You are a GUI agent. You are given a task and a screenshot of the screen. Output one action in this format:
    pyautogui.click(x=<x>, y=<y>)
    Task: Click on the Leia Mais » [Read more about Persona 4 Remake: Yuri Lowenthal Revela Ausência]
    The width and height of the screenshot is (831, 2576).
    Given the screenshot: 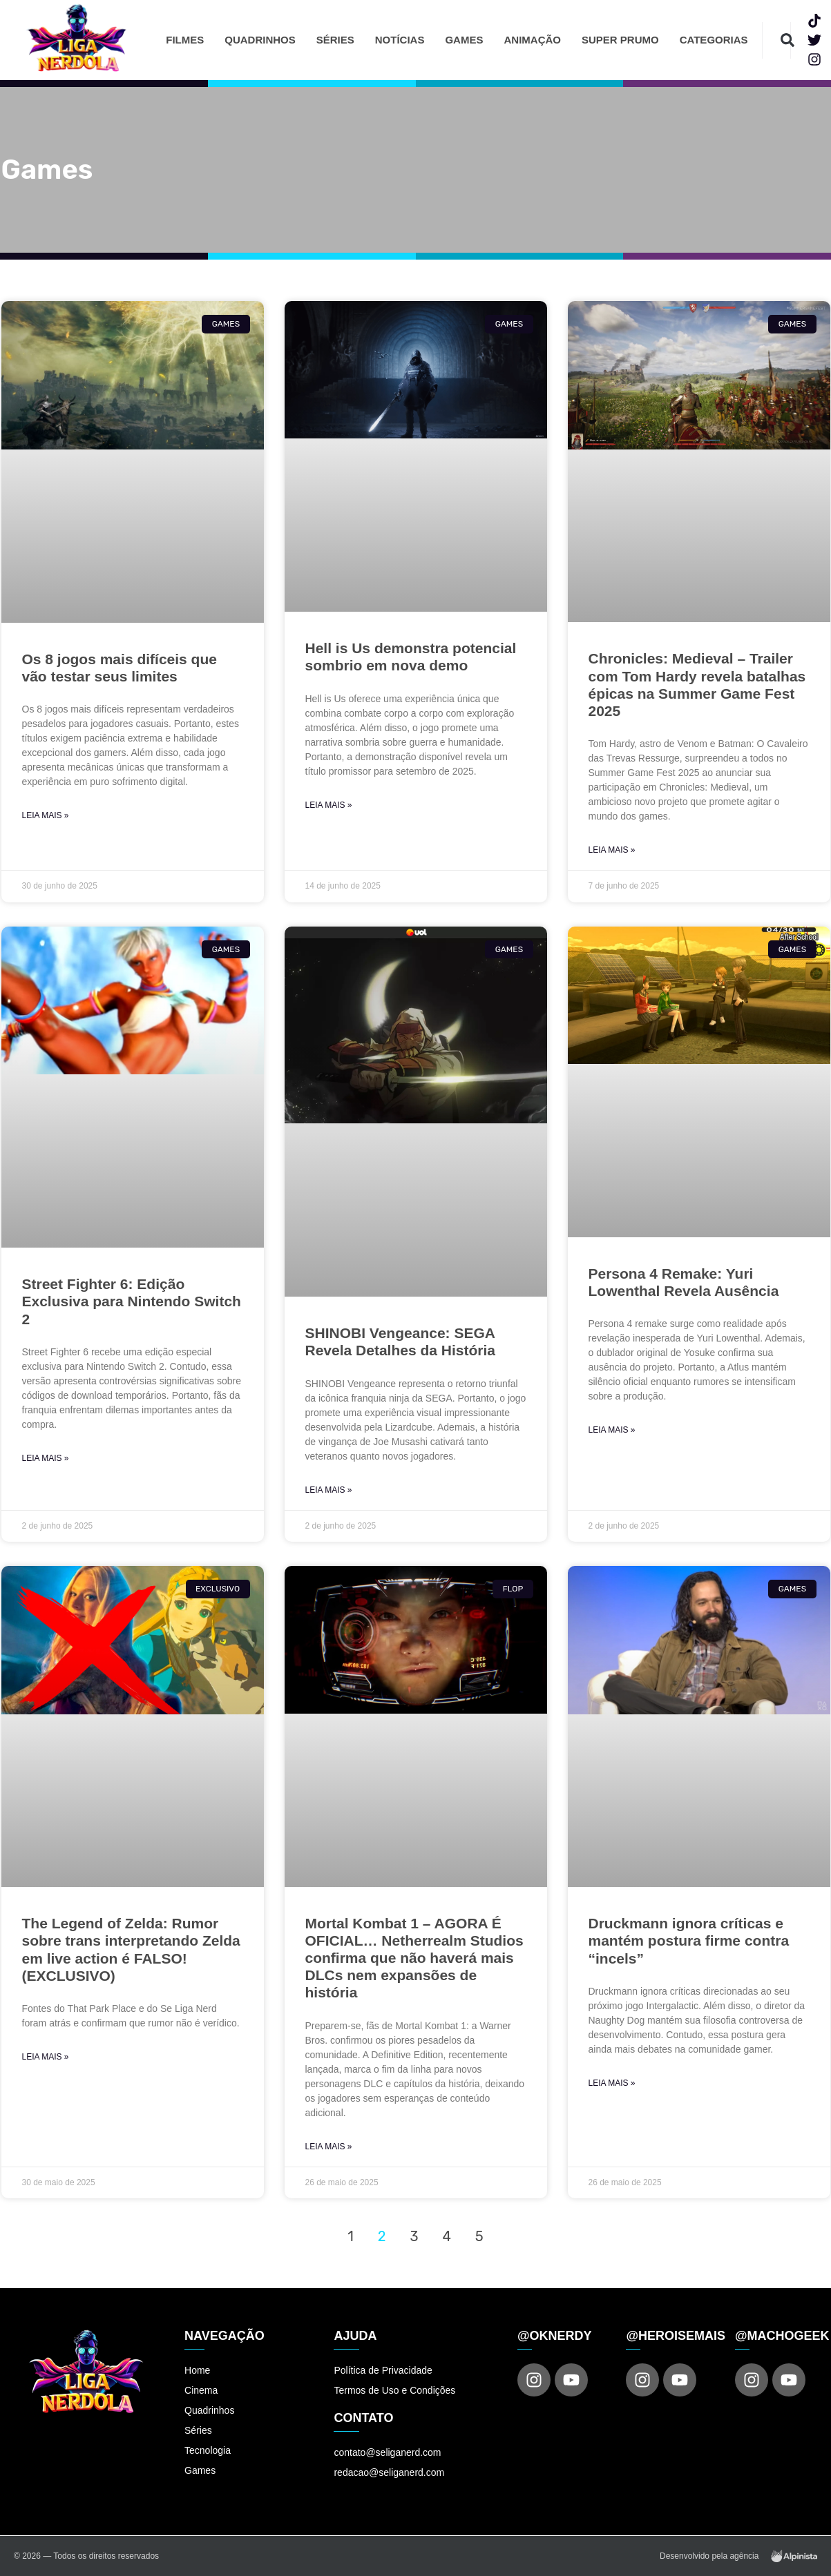 What is the action you would take?
    pyautogui.click(x=612, y=1430)
    